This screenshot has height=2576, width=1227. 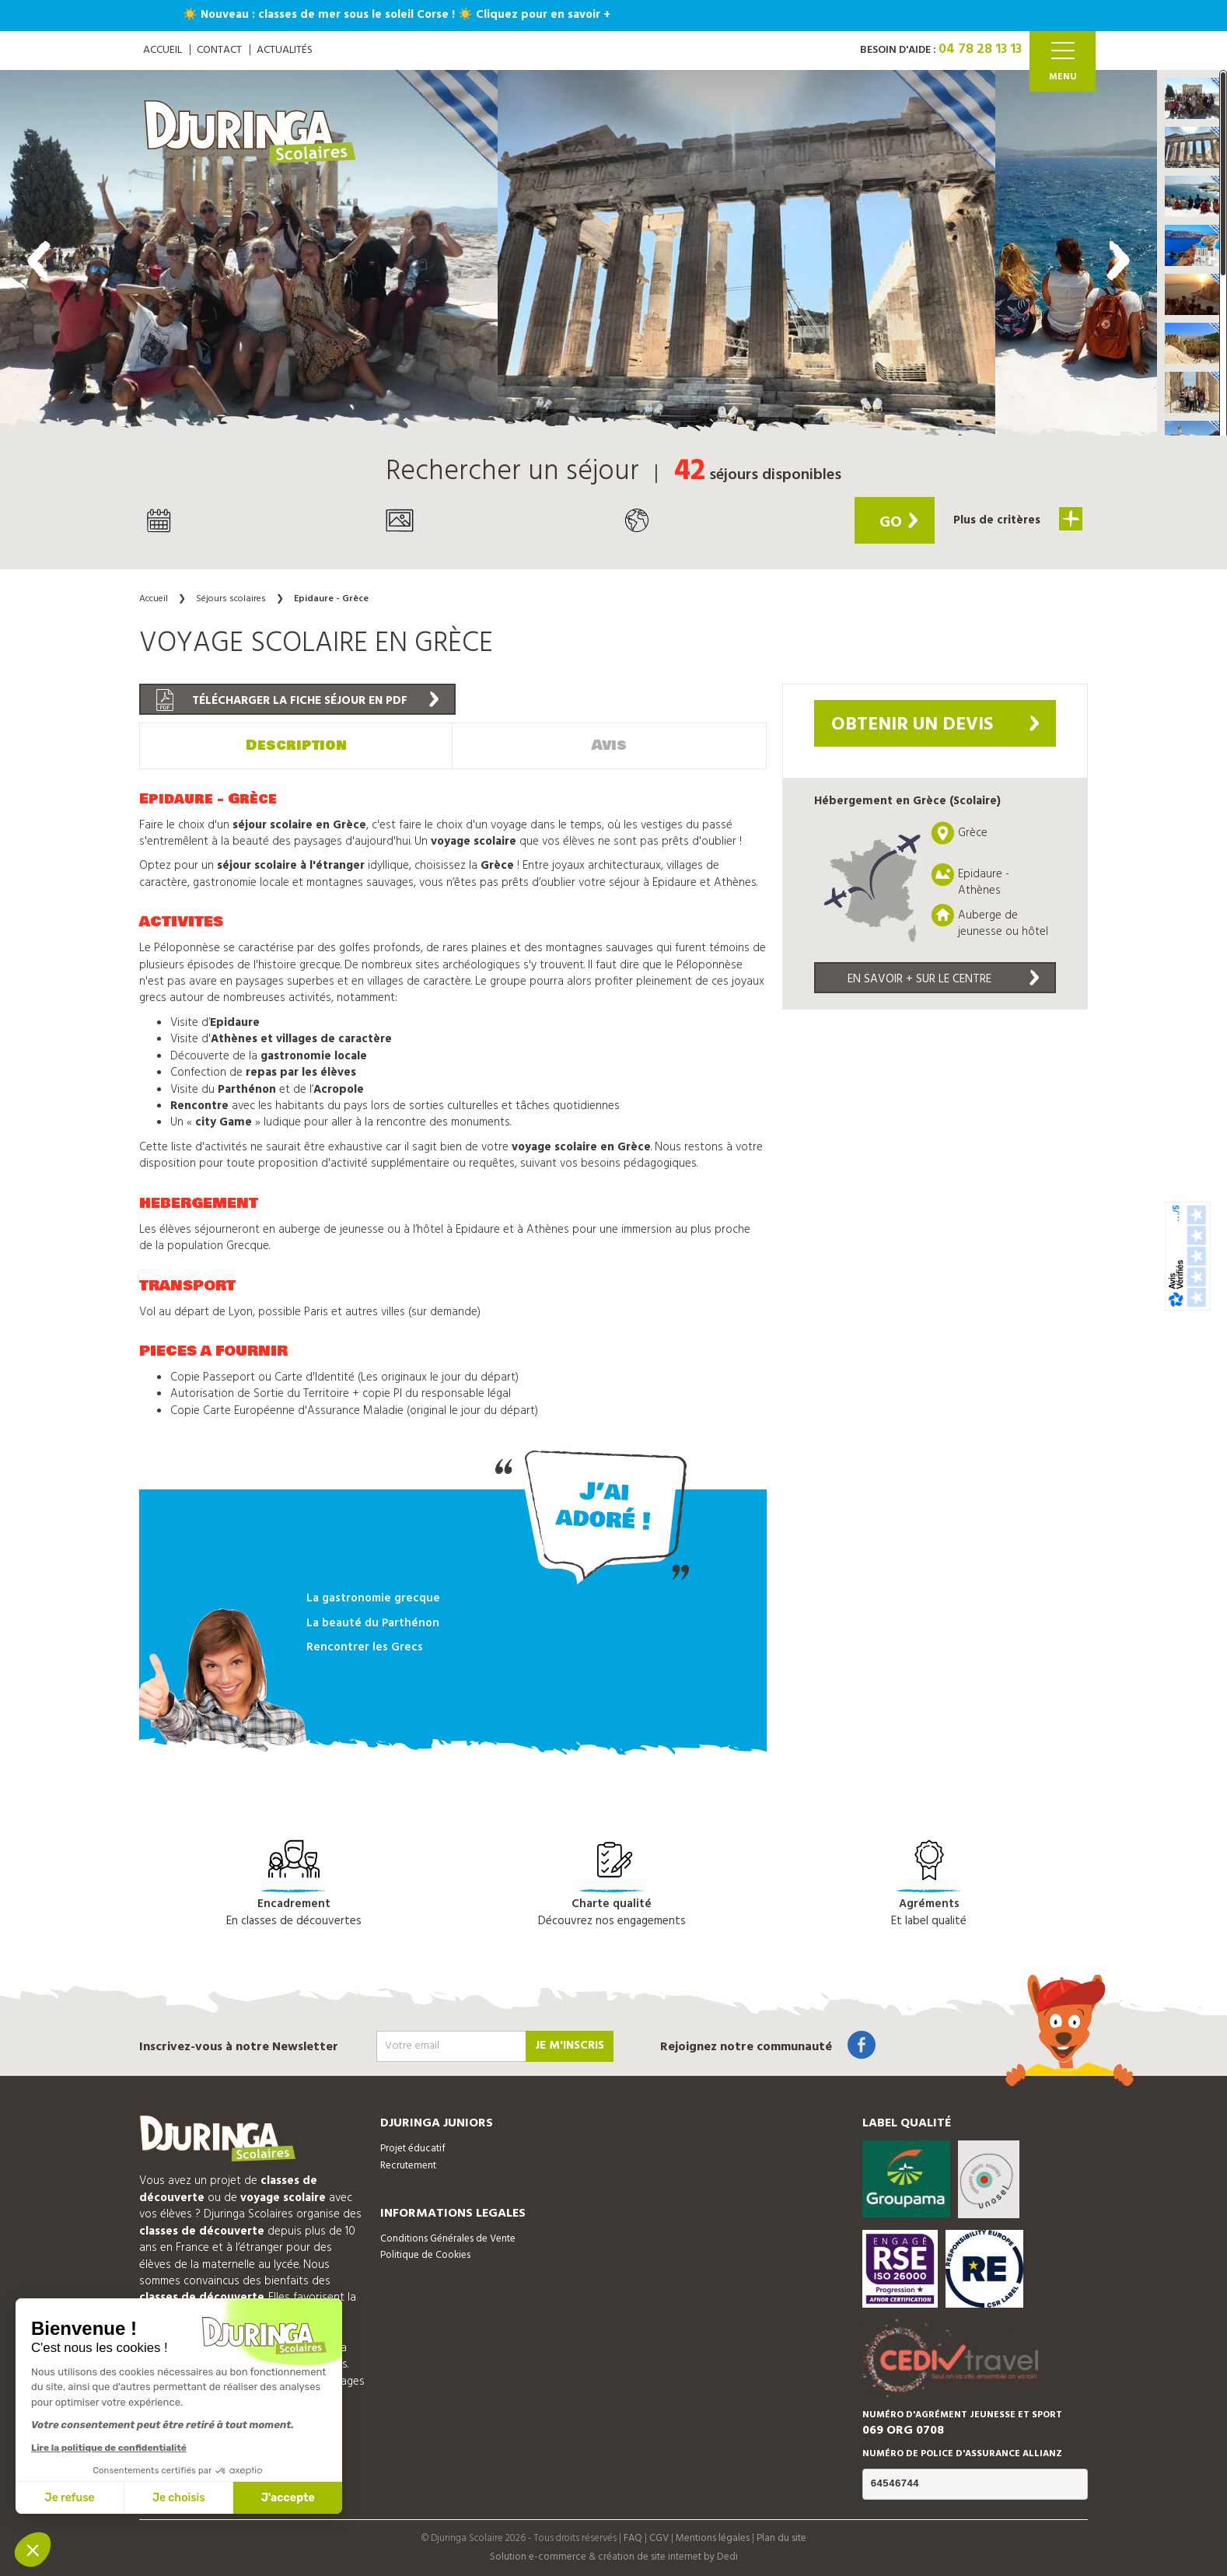 What do you see at coordinates (609, 745) in the screenshot?
I see `Avis [tab]` at bounding box center [609, 745].